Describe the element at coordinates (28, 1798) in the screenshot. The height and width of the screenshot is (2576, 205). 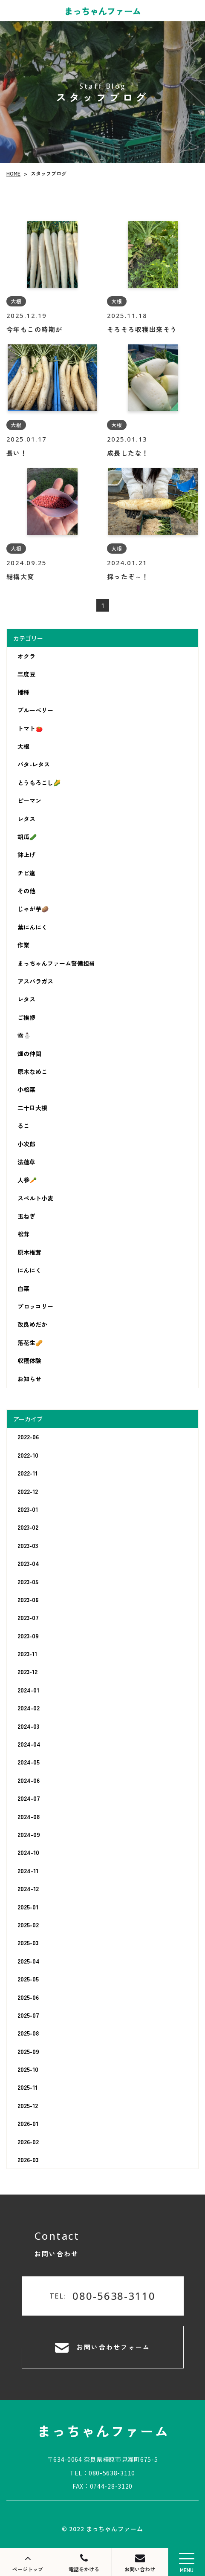
I see `2024-07` at that location.